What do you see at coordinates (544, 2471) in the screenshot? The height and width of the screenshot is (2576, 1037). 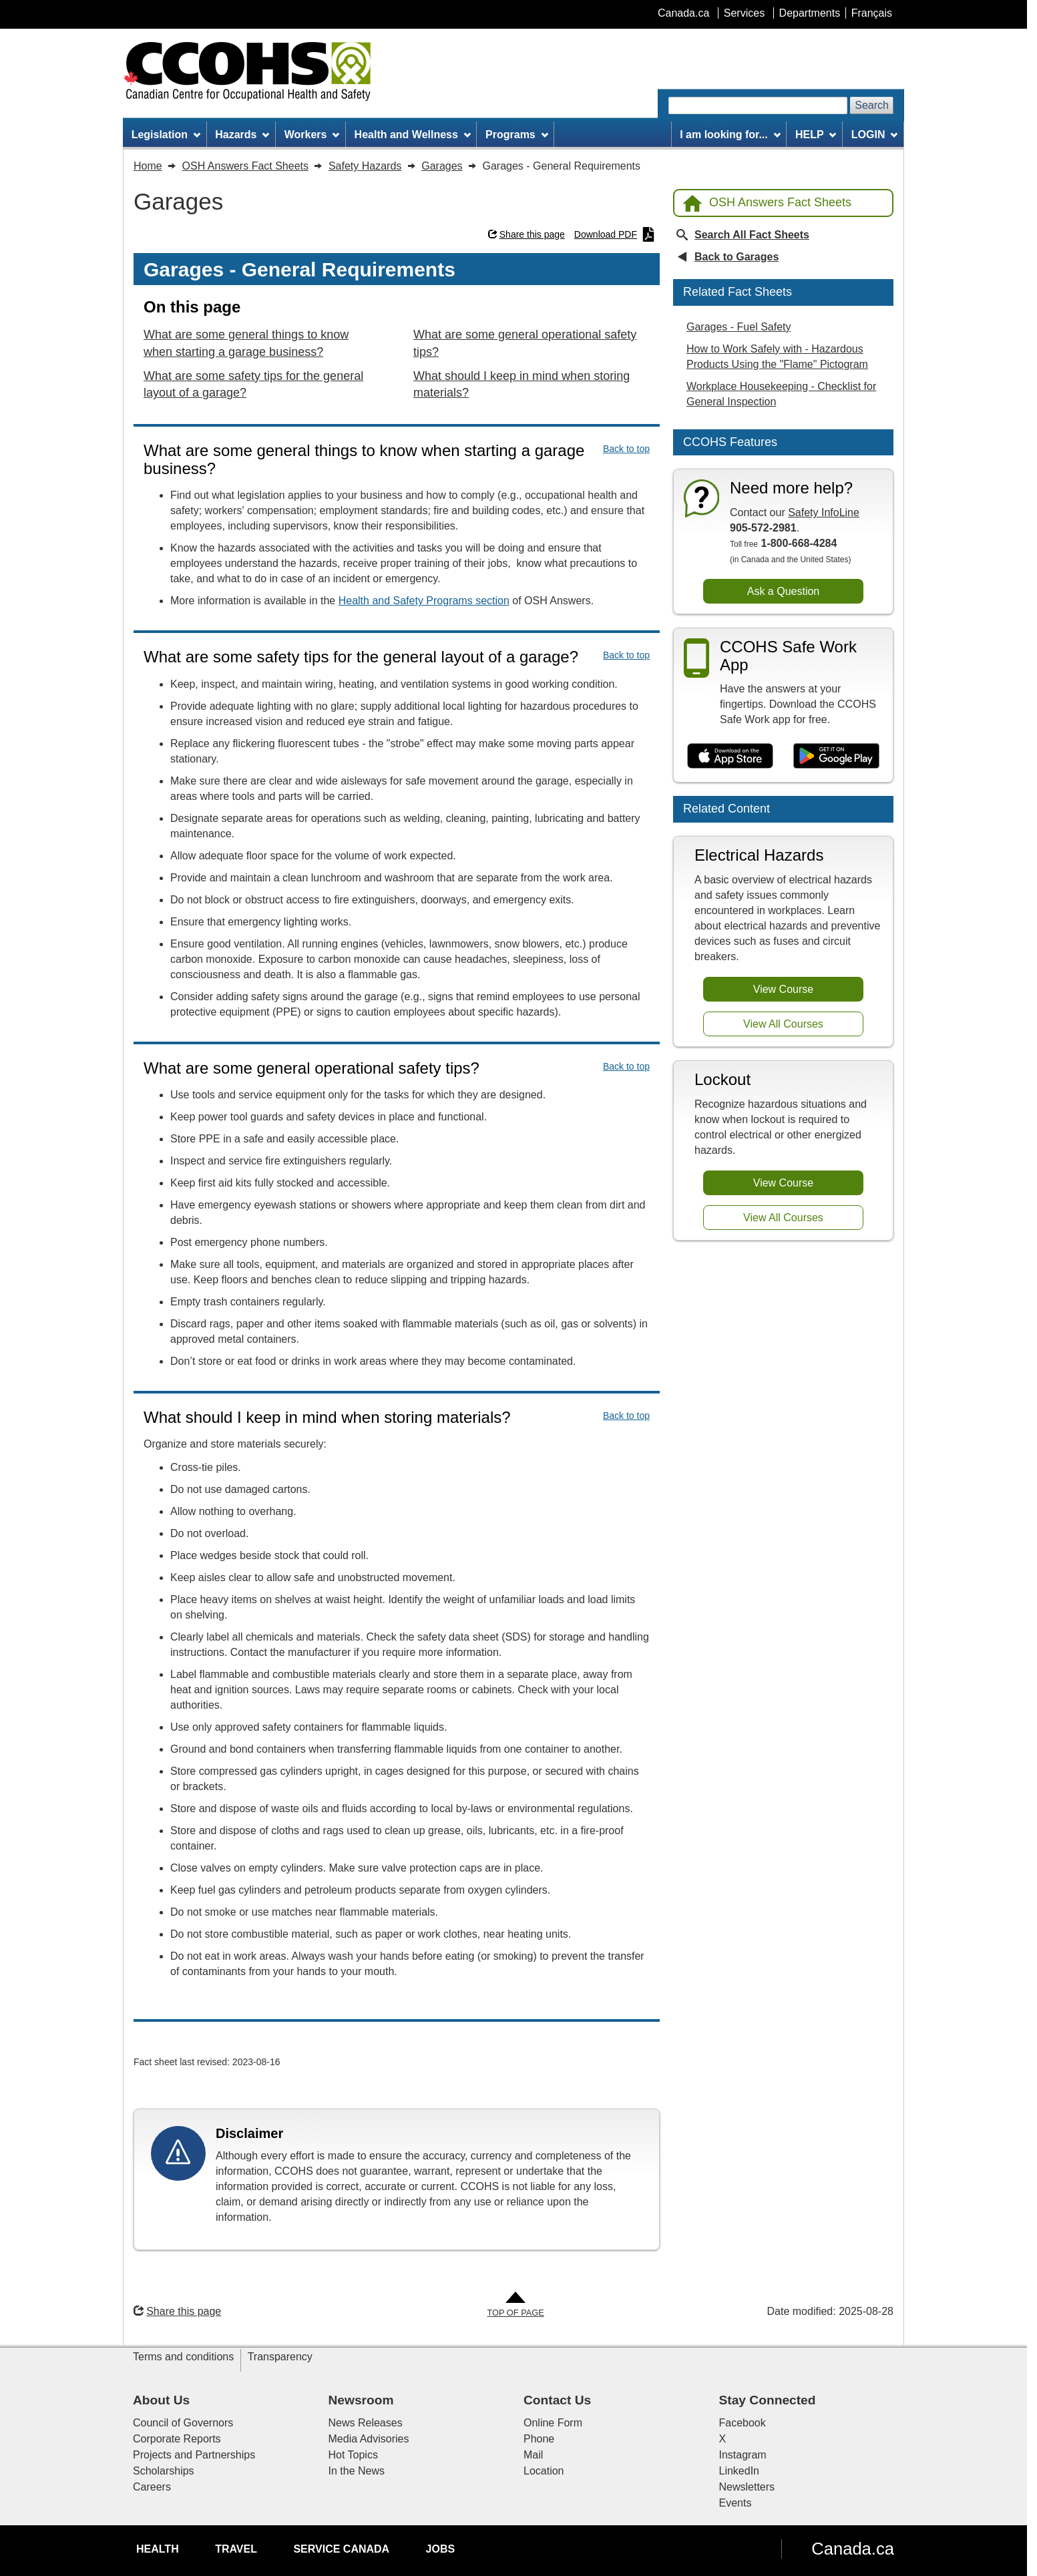 I see `Location` at bounding box center [544, 2471].